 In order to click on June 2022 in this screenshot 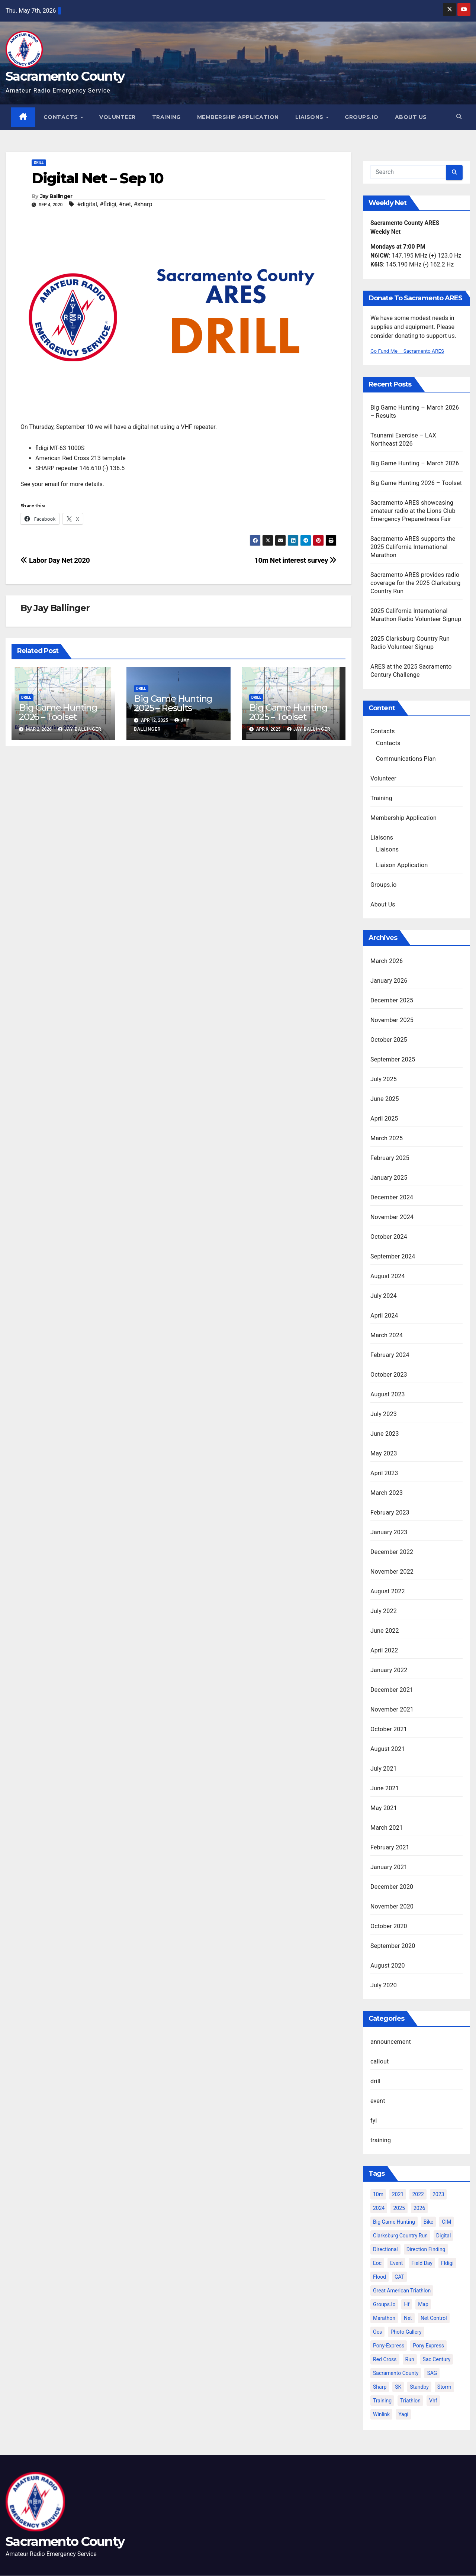, I will do `click(384, 1630)`.